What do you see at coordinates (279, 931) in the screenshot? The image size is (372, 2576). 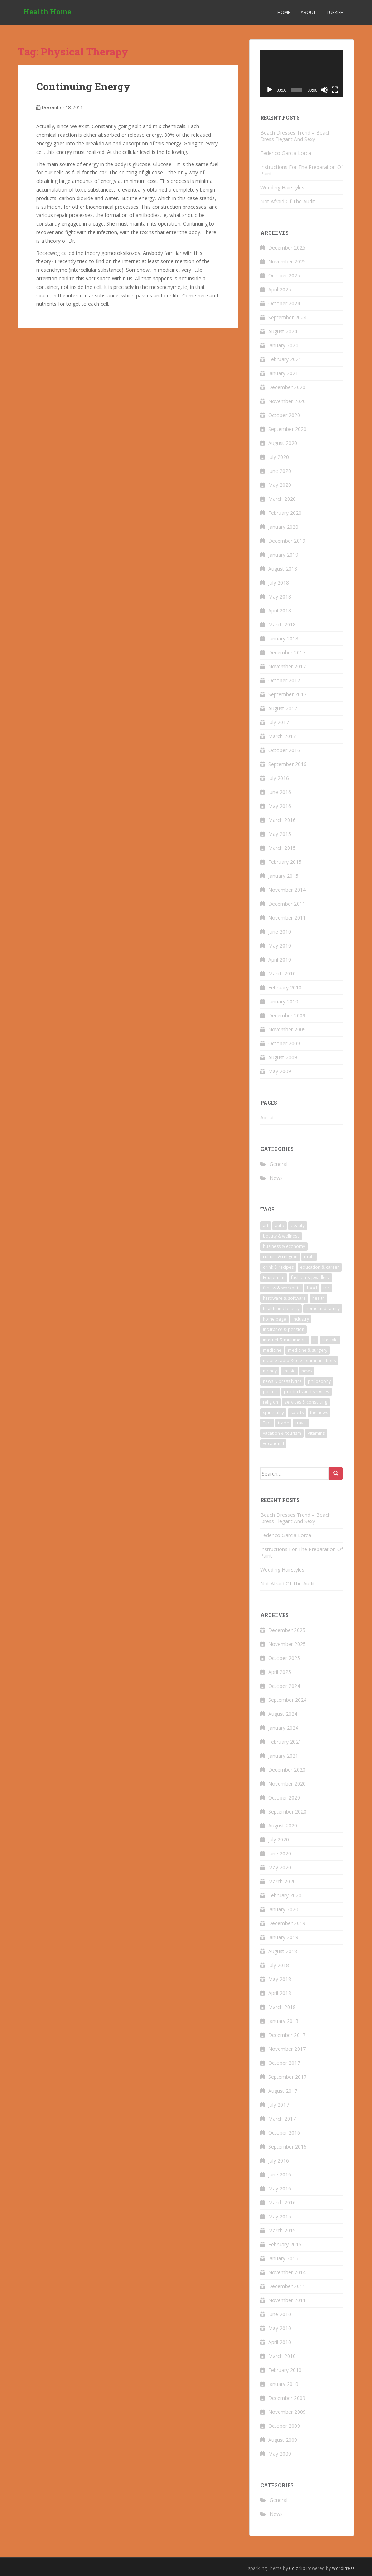 I see `June 2010` at bounding box center [279, 931].